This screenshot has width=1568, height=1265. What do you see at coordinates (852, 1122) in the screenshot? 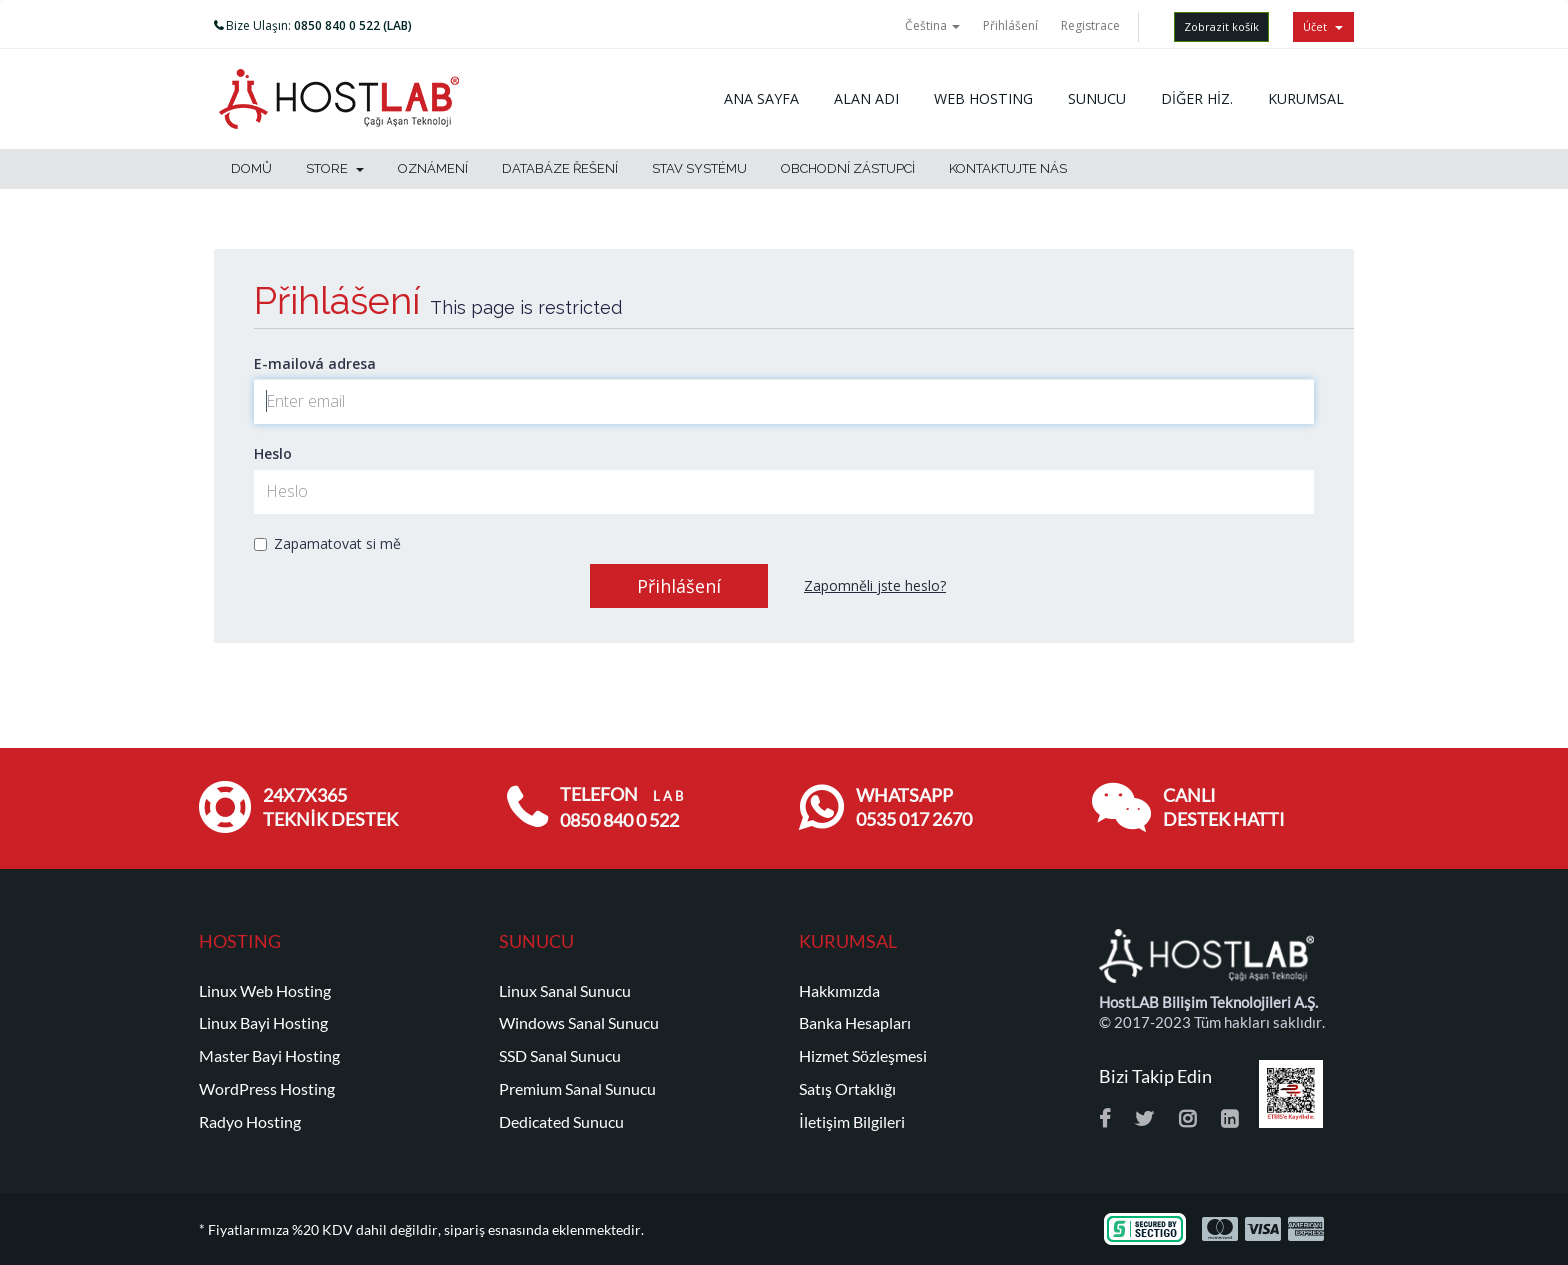
I see `İletişim Bilgileri` at bounding box center [852, 1122].